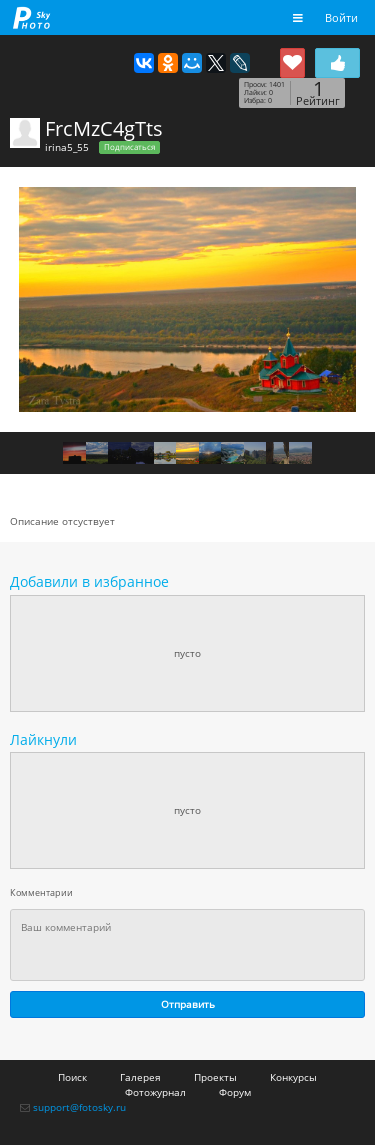 The image size is (375, 1145). What do you see at coordinates (140, 1077) in the screenshot?
I see `Галерея` at bounding box center [140, 1077].